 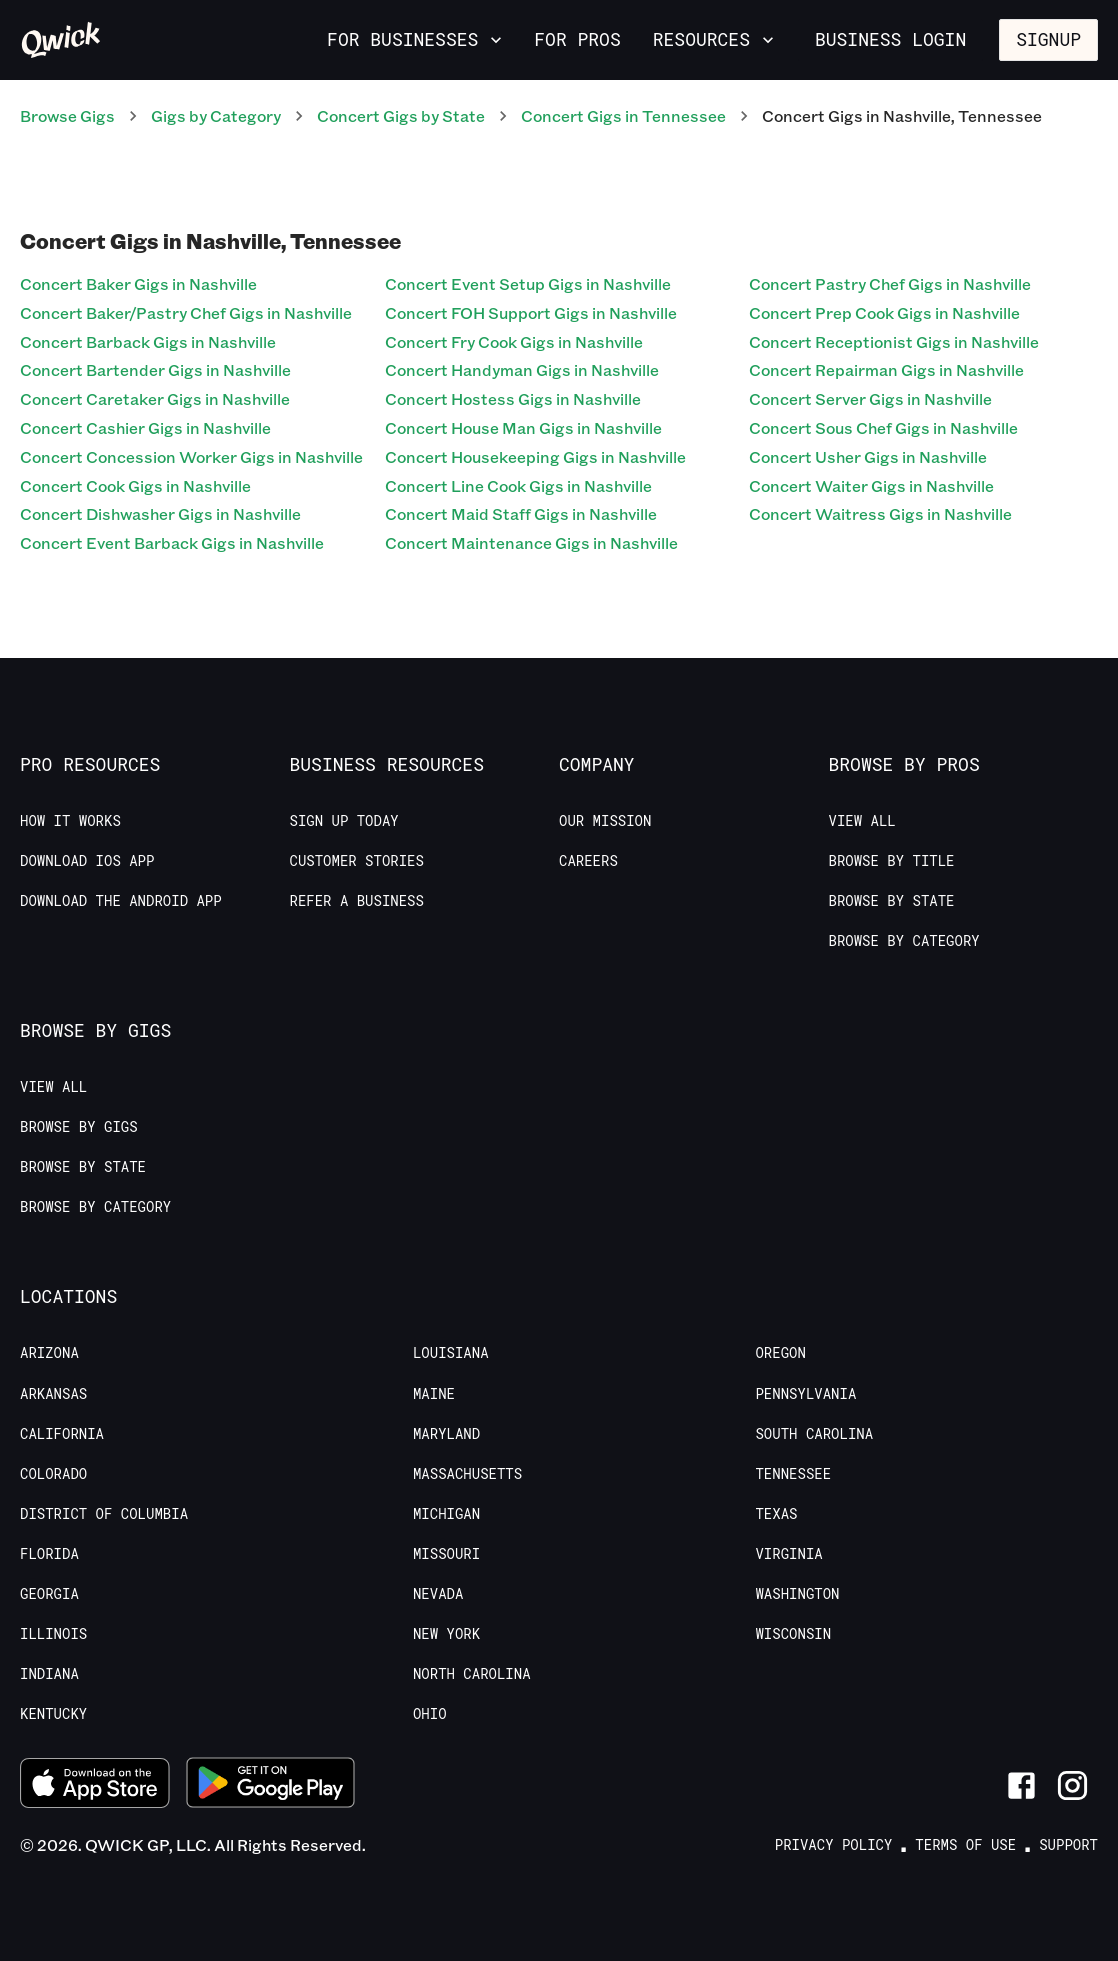 I want to click on Washington, so click(x=797, y=1594).